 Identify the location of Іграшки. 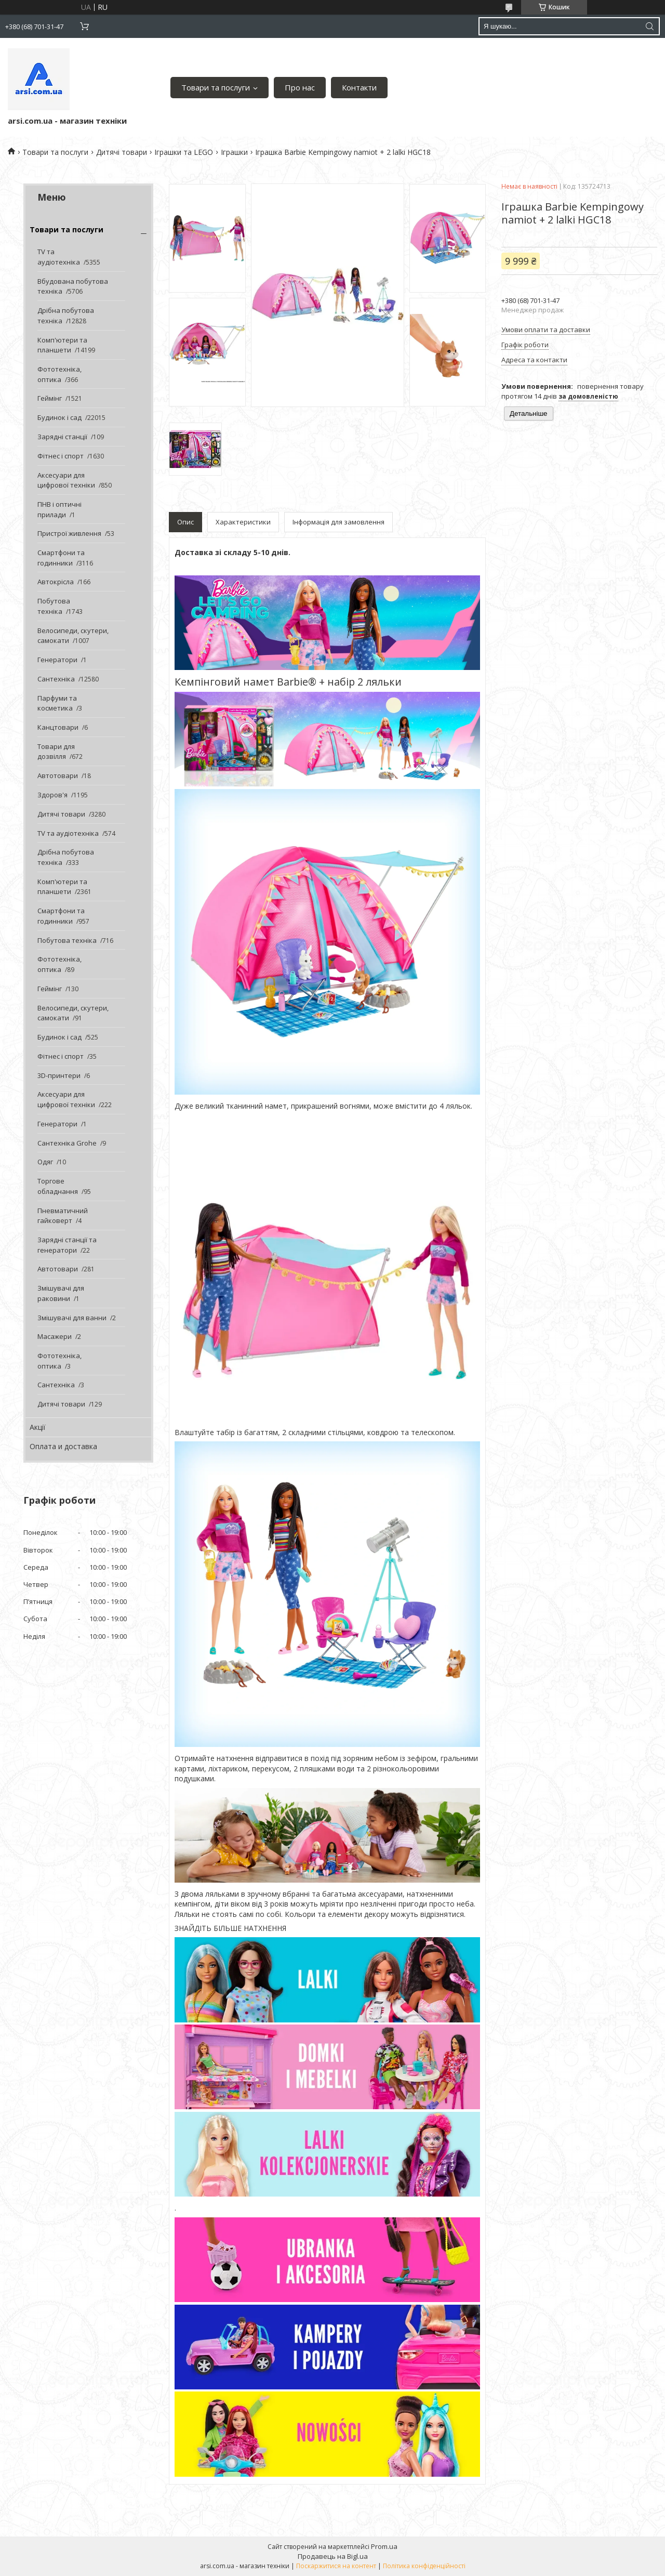
(234, 152).